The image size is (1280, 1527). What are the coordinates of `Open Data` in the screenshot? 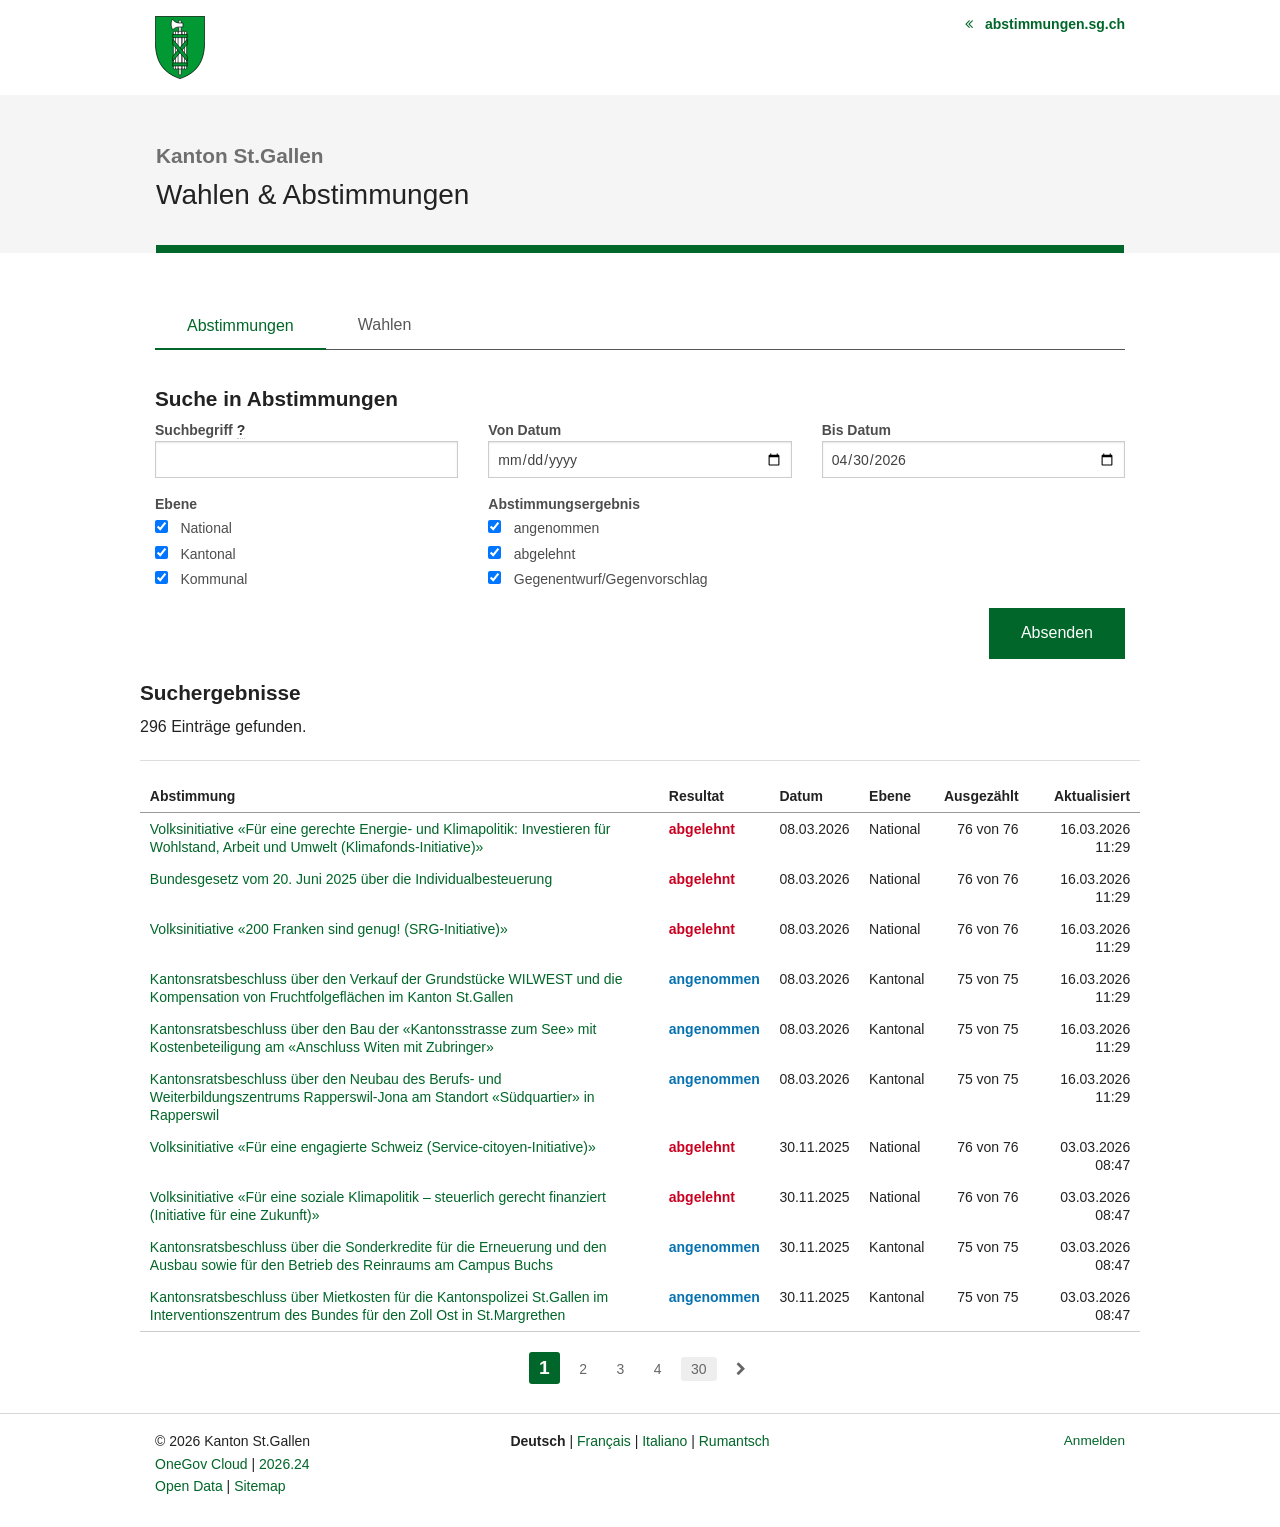 It's located at (189, 1486).